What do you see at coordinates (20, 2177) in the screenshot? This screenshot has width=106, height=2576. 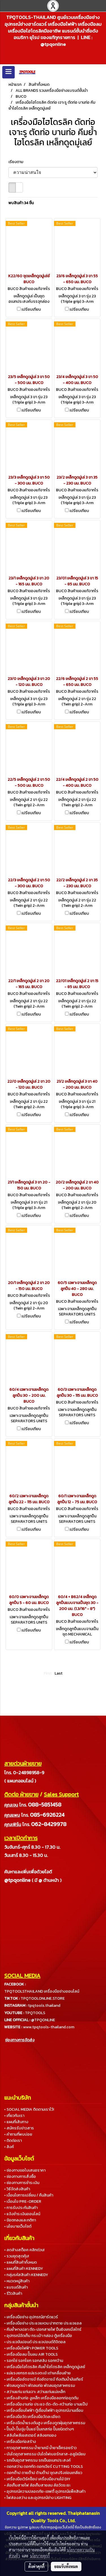 I see `• ช่องทางการสั่งซื้อ` at bounding box center [20, 2177].